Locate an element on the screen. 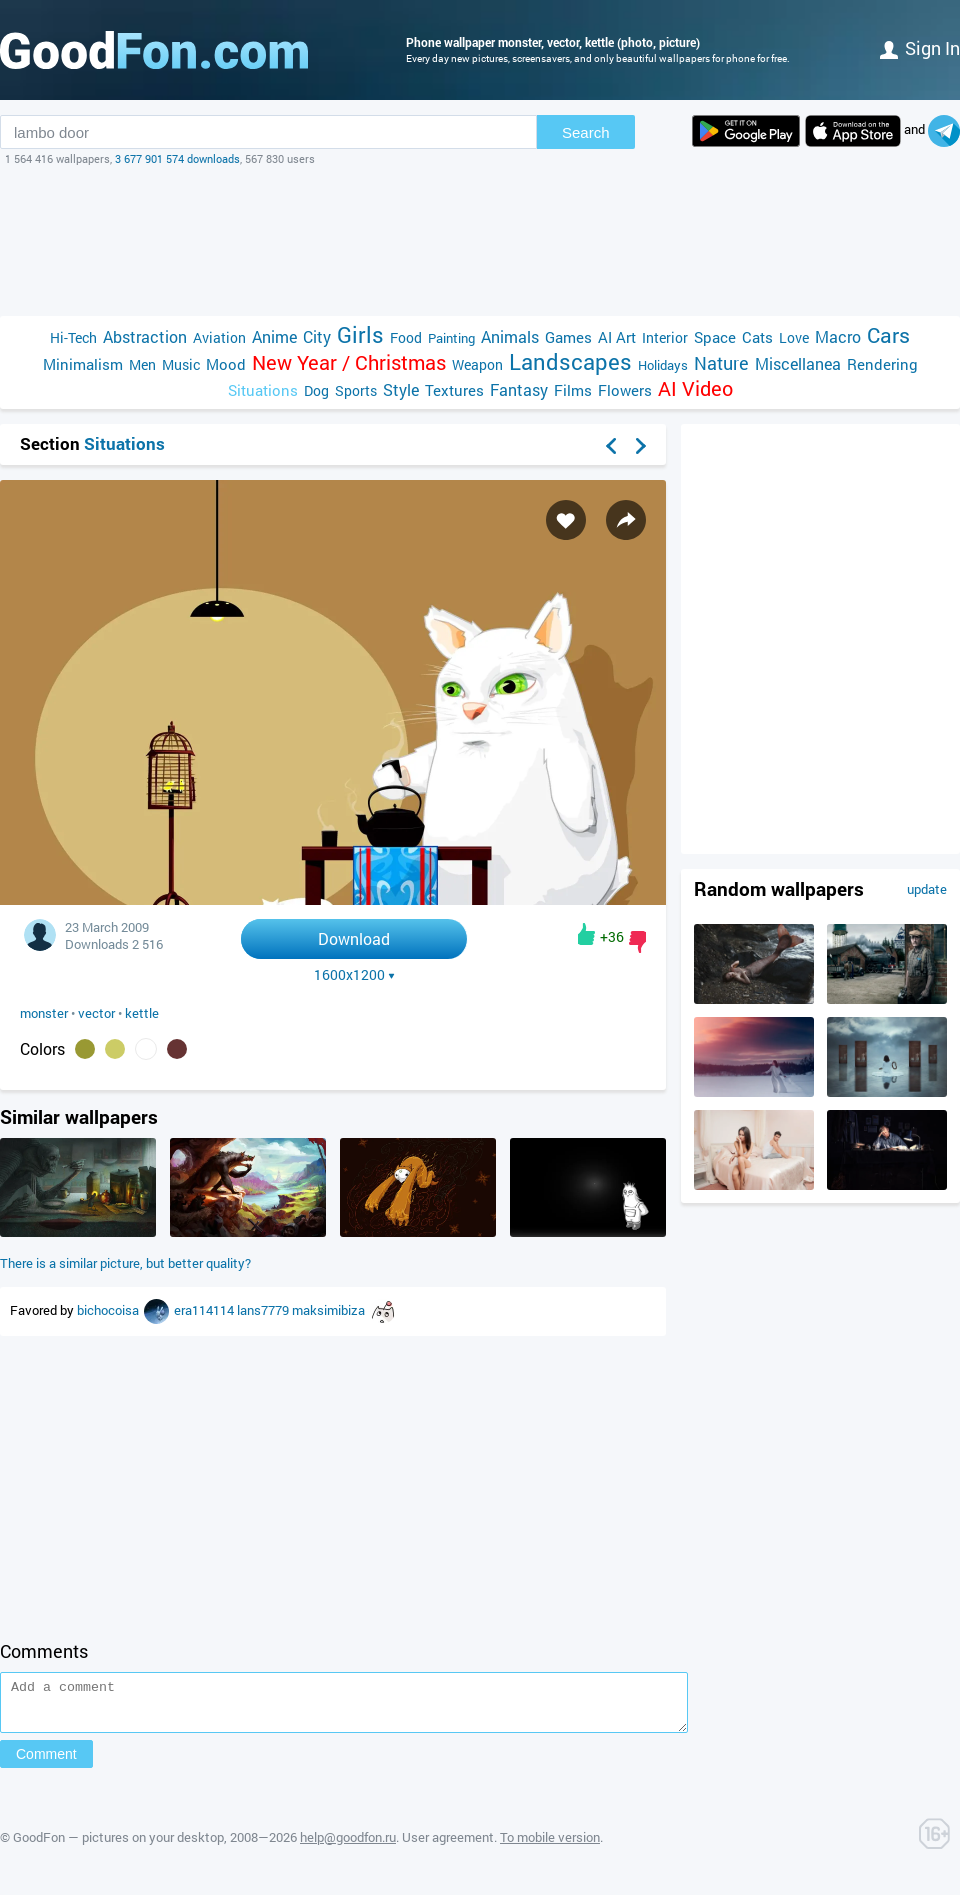 This screenshot has width=960, height=1895. Music is located at coordinates (181, 364).